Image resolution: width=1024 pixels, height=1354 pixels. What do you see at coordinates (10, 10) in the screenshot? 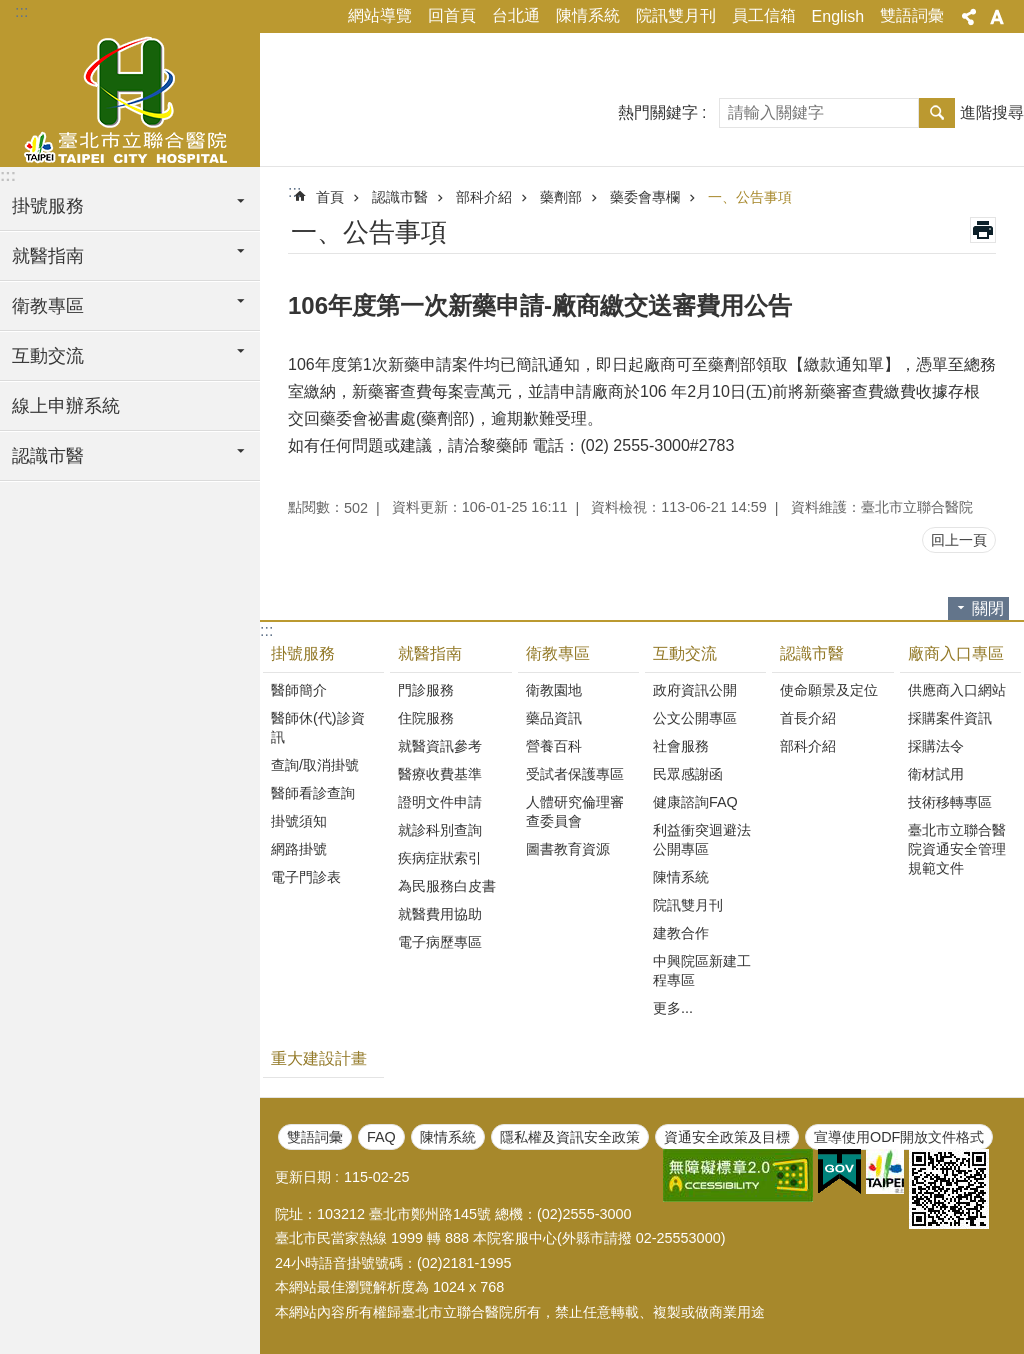
I see `跳到主要內容區塊` at bounding box center [10, 10].